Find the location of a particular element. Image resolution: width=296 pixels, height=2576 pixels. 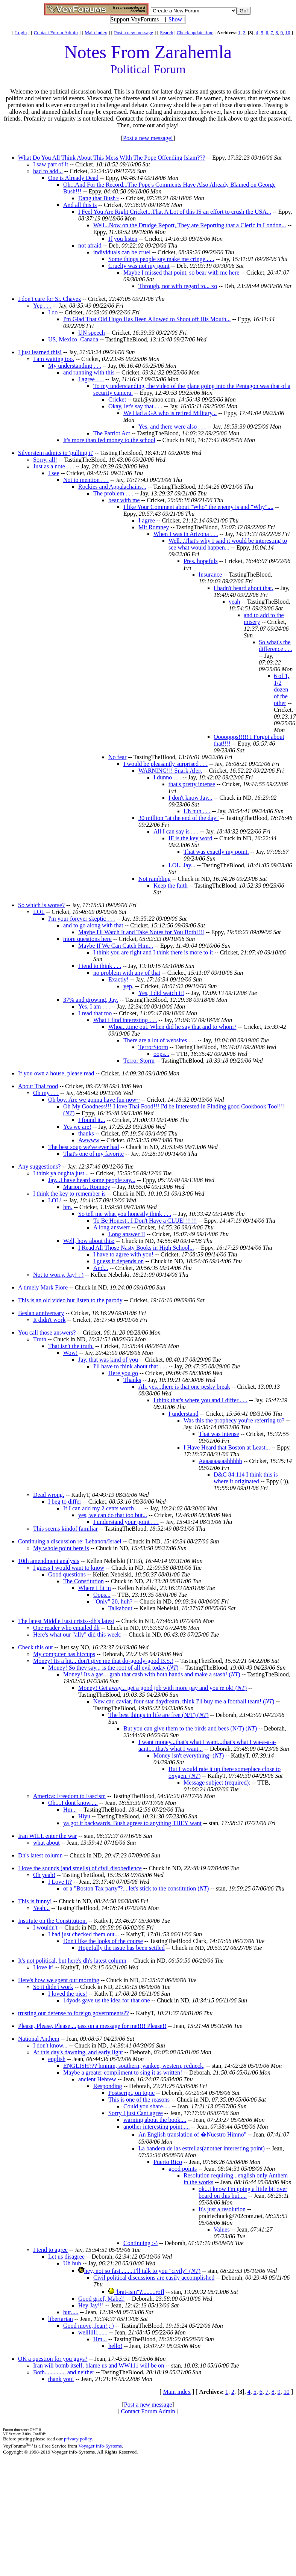

Contact Forum Admin is located at coordinates (56, 32).